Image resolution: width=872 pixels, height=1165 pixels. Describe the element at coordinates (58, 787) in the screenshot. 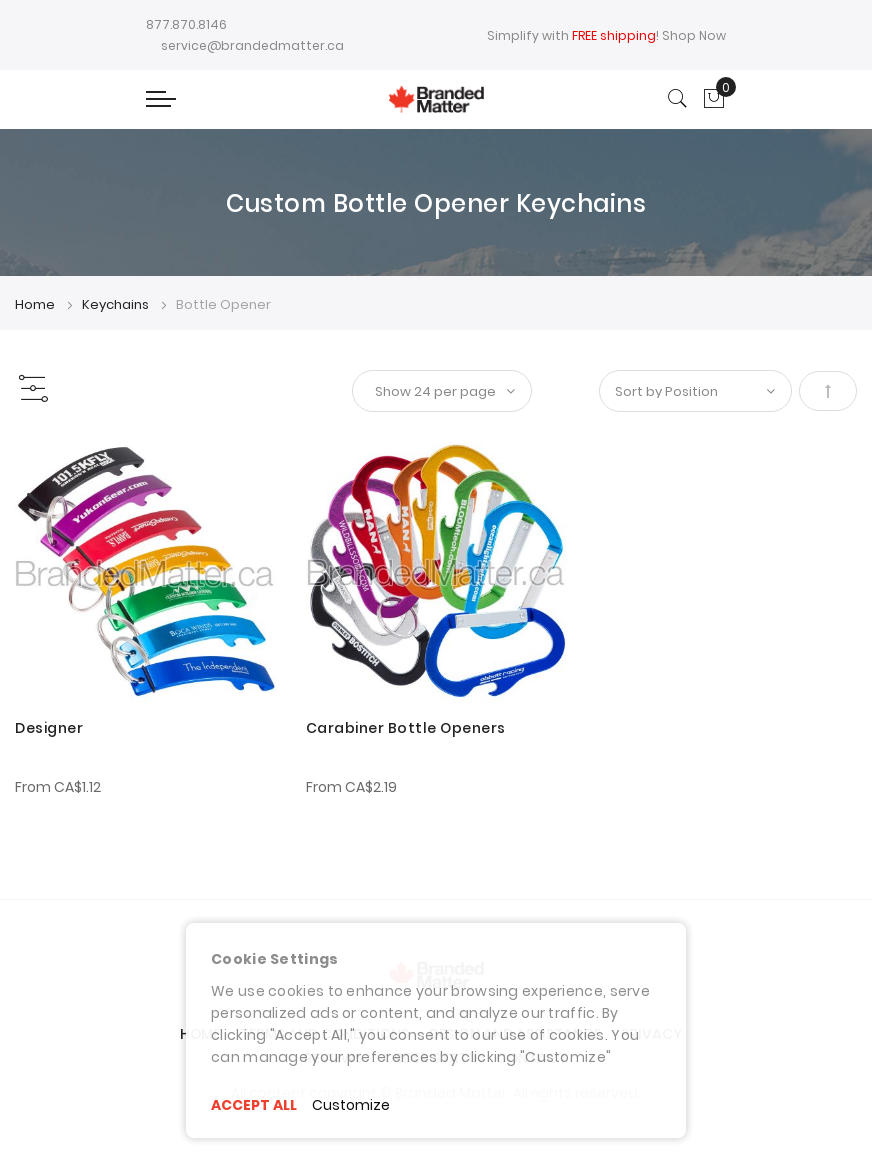

I see `From` at that location.